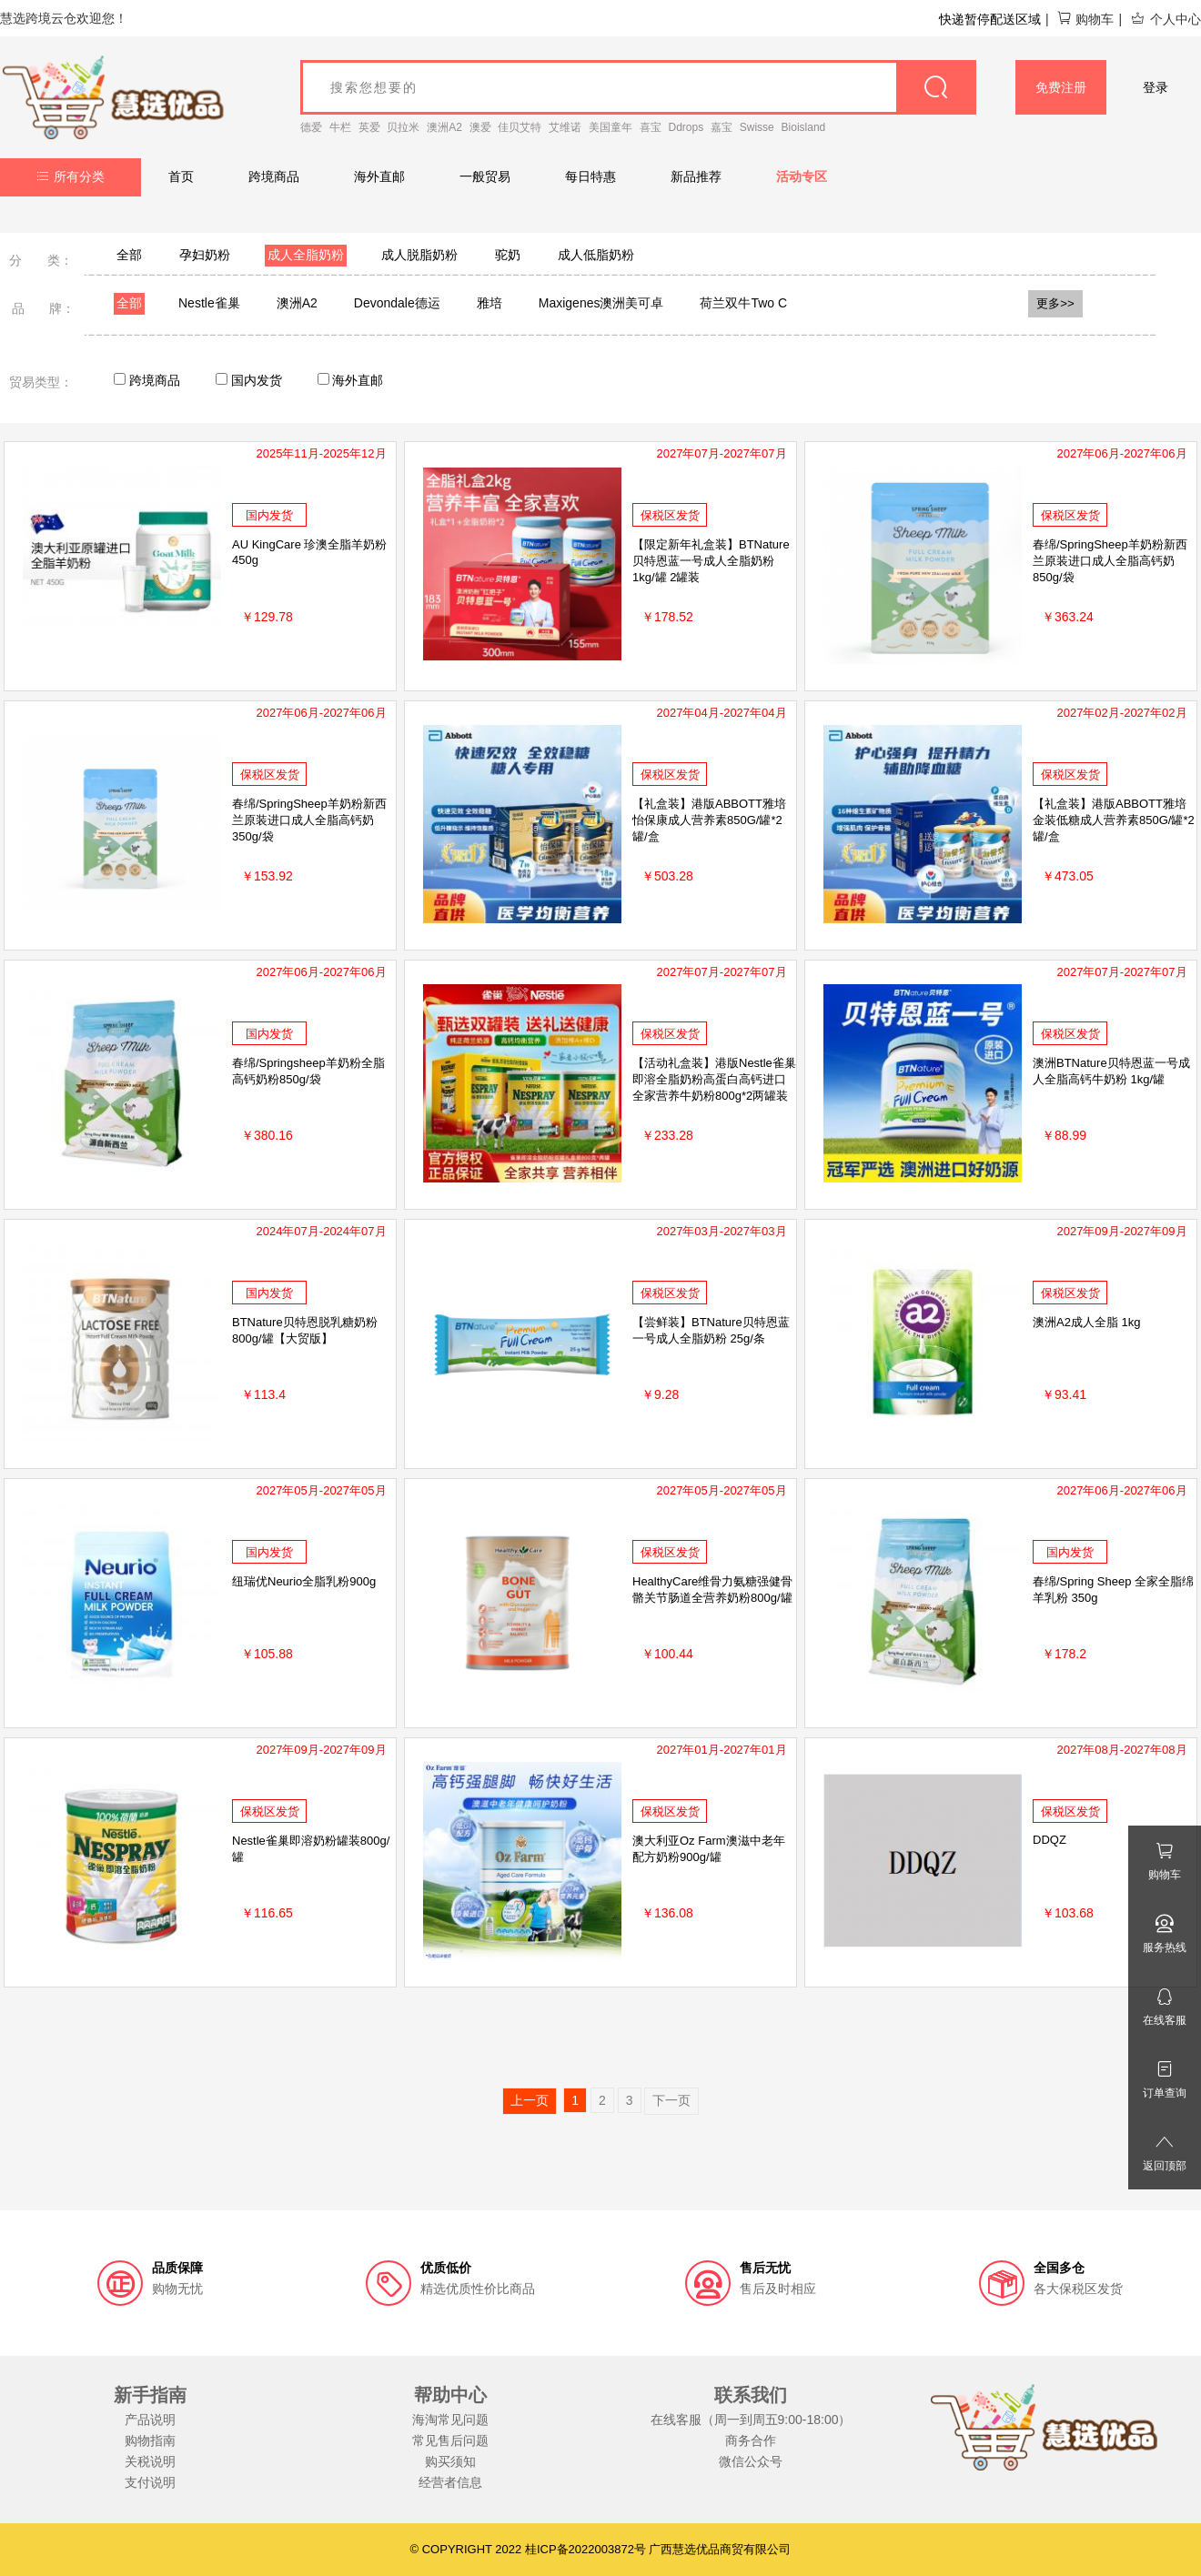 This screenshot has width=1201, height=2576. I want to click on 澳爱, so click(480, 127).